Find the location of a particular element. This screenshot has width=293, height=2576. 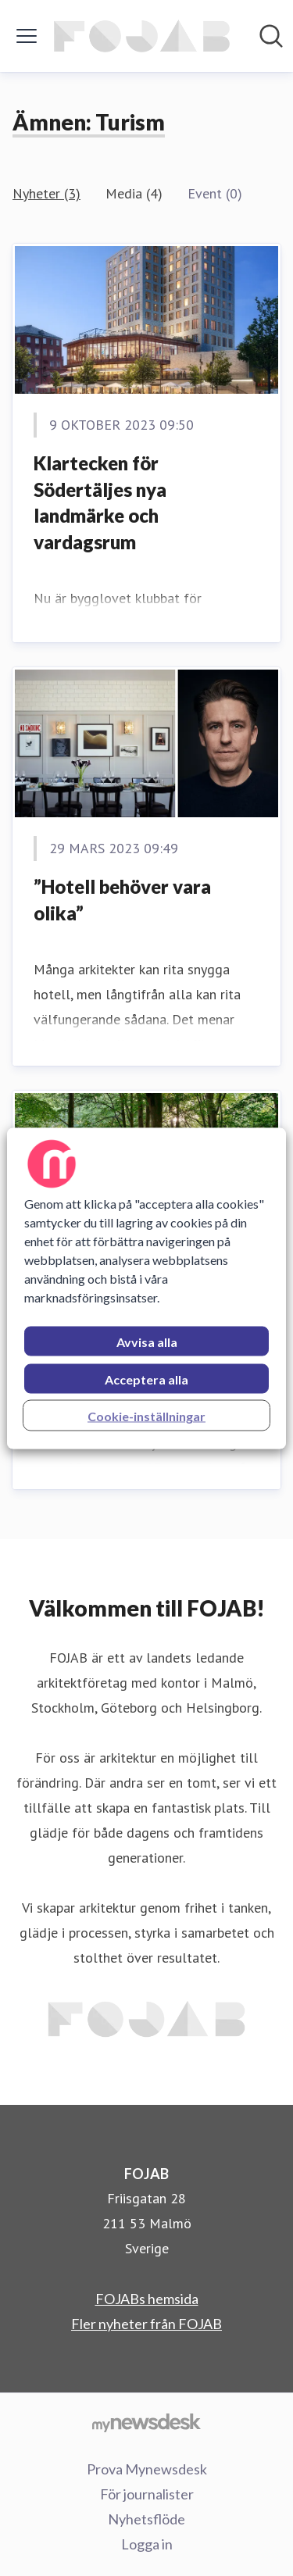

Klartecken för Södertäljes nya landmärke och vardagsrum is located at coordinates (100, 502).